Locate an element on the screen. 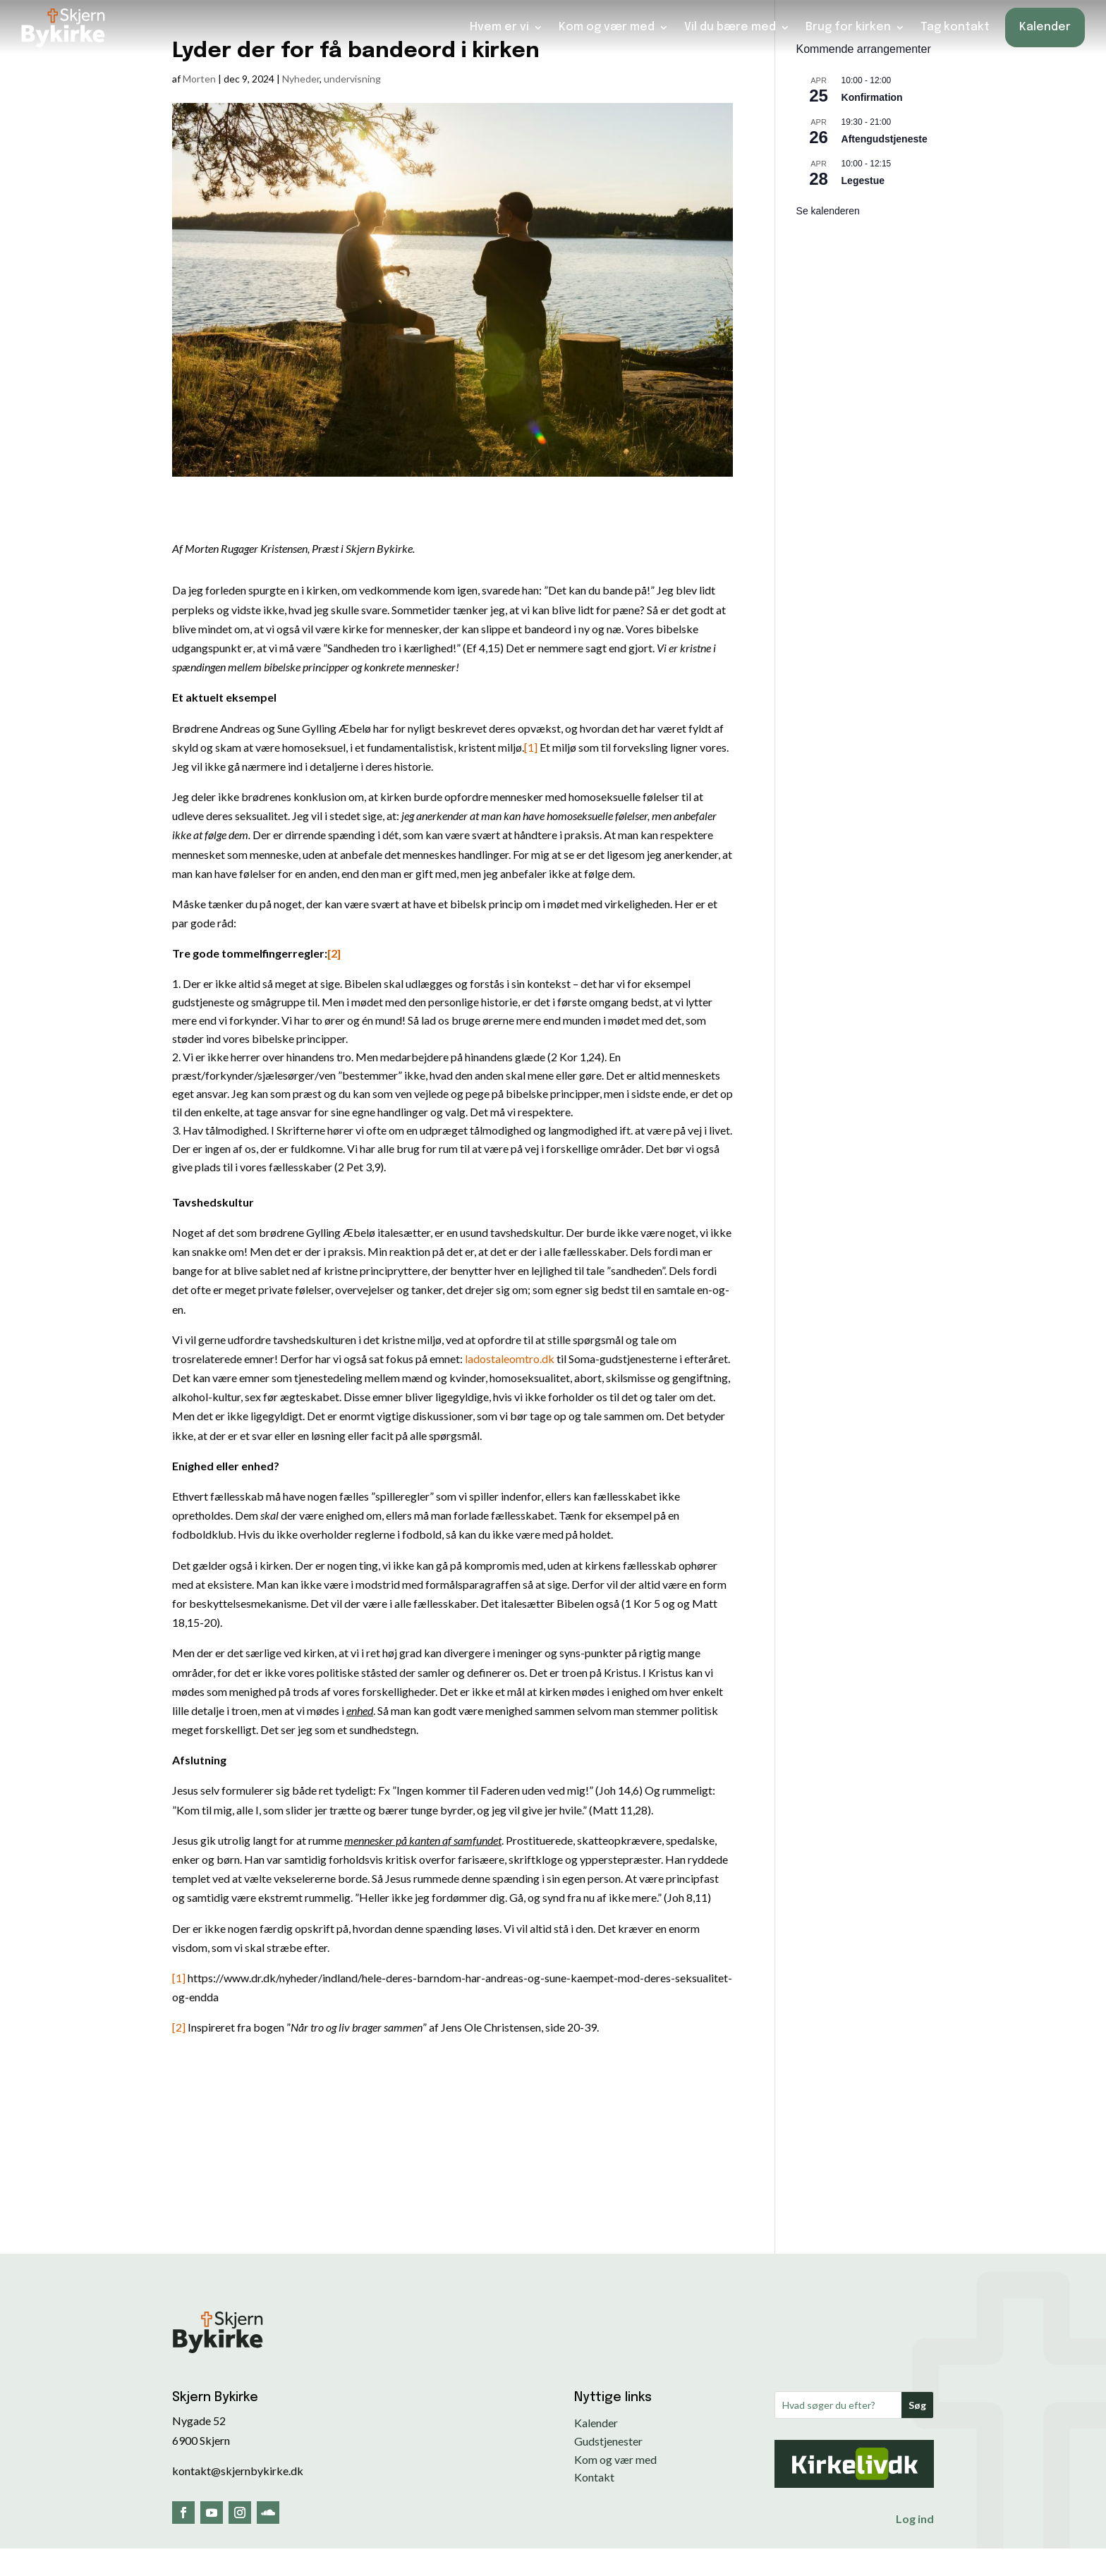 This screenshot has height=2576, width=1106. Tag kontakt is located at coordinates (955, 26).